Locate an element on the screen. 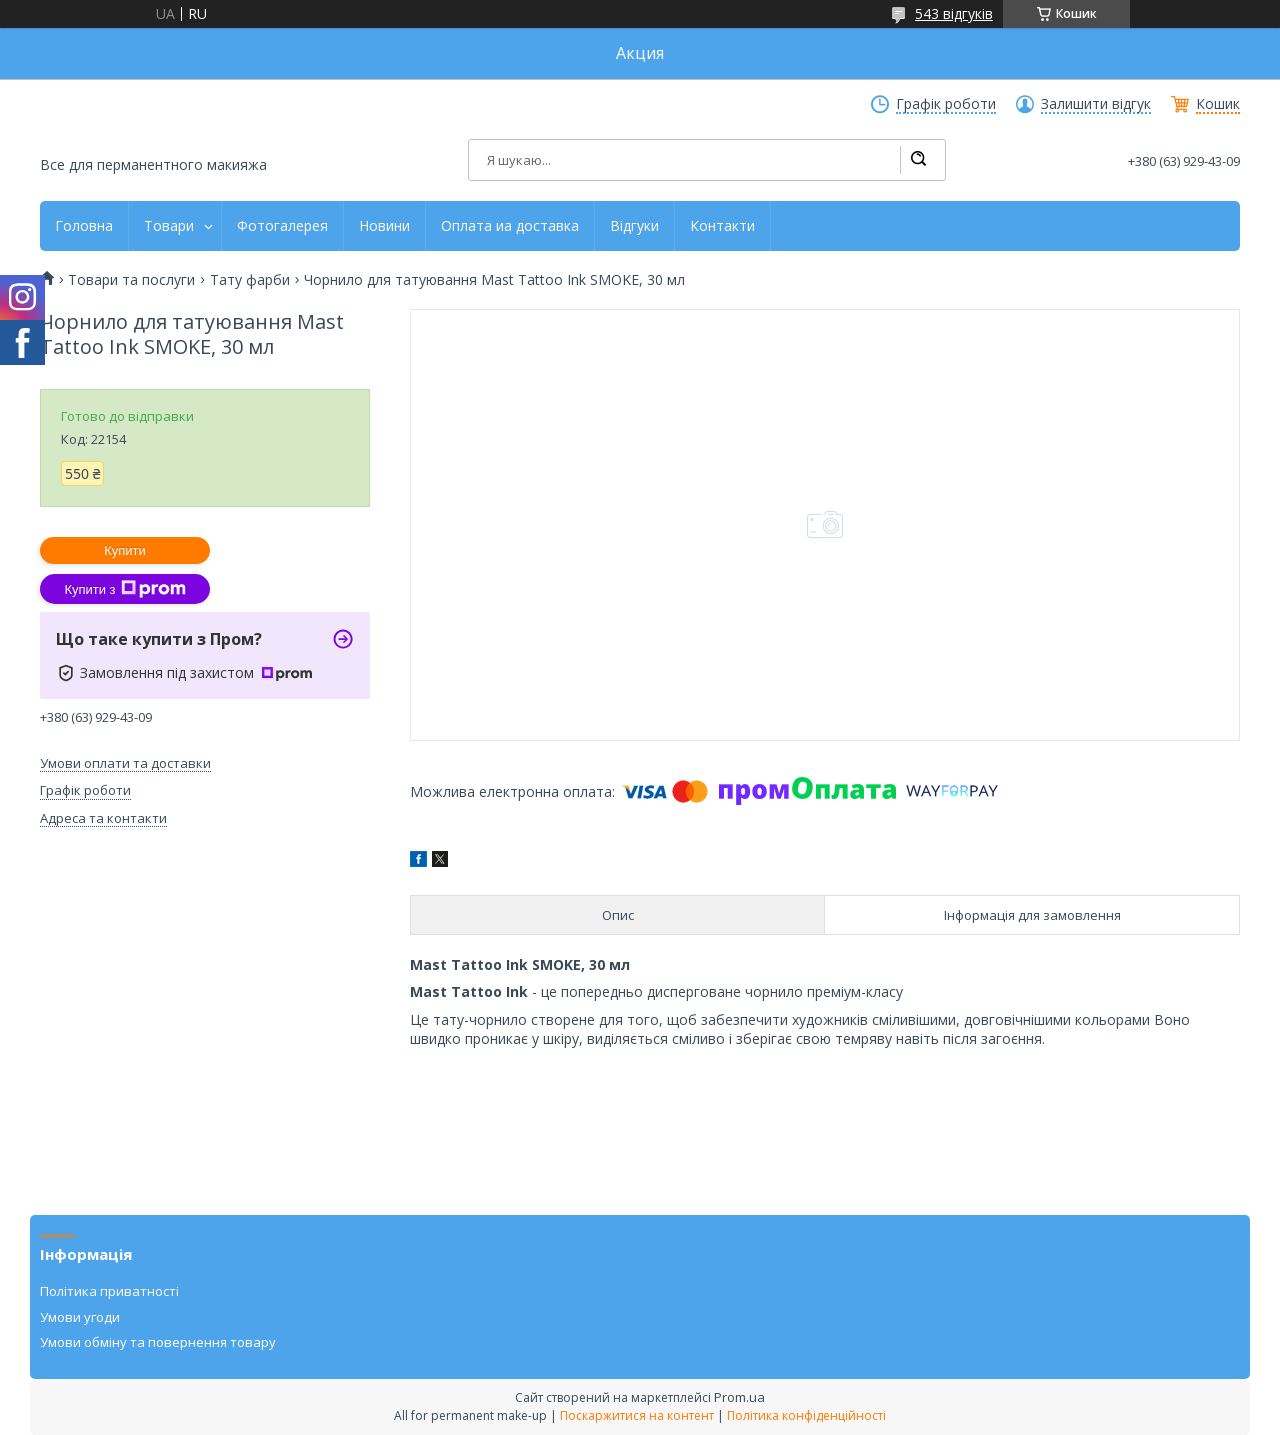 The width and height of the screenshot is (1280, 1435). Поскаржитися на контент is located at coordinates (637, 1415).